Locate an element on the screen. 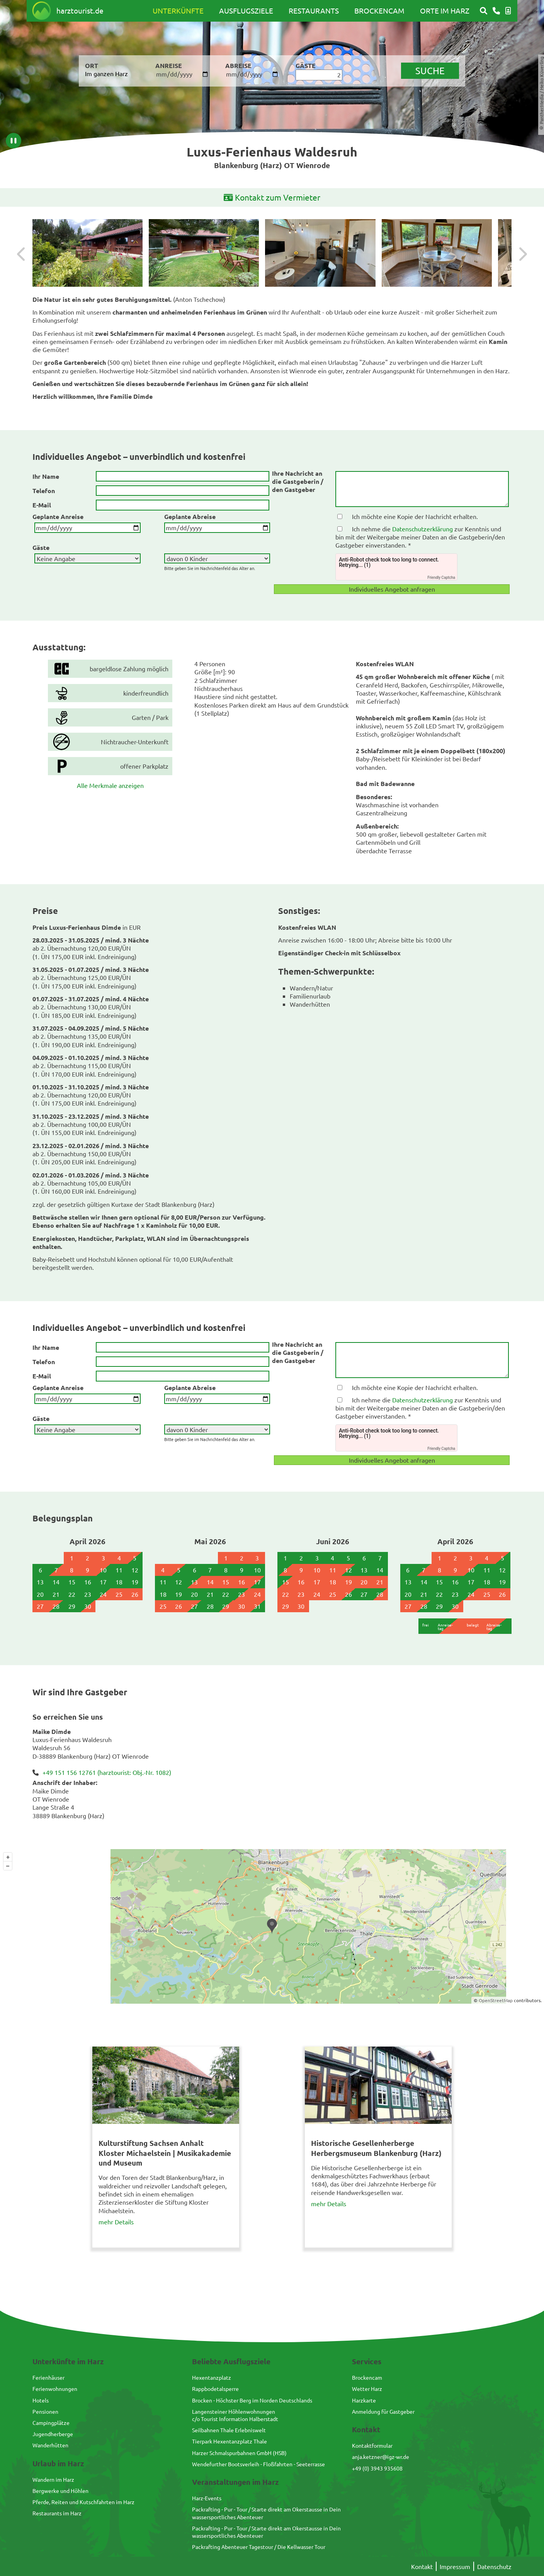 The height and width of the screenshot is (2576, 544). Ferienwohnungen is located at coordinates (54, 2388).